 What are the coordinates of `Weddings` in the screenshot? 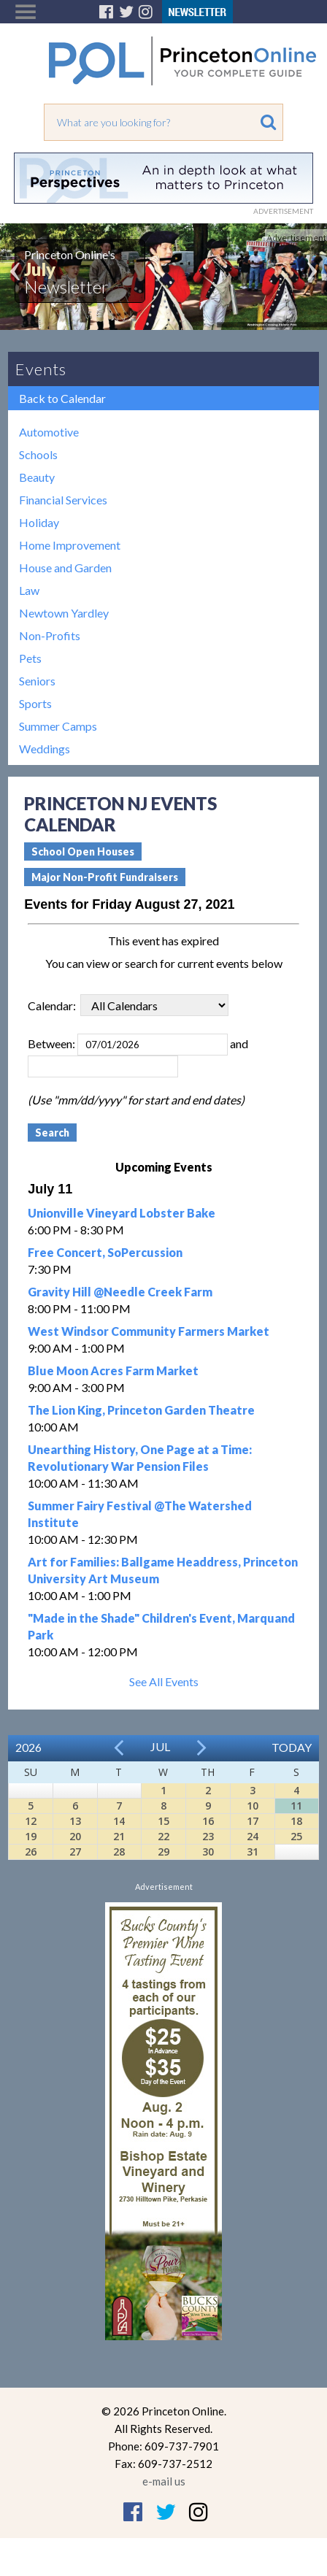 It's located at (44, 749).